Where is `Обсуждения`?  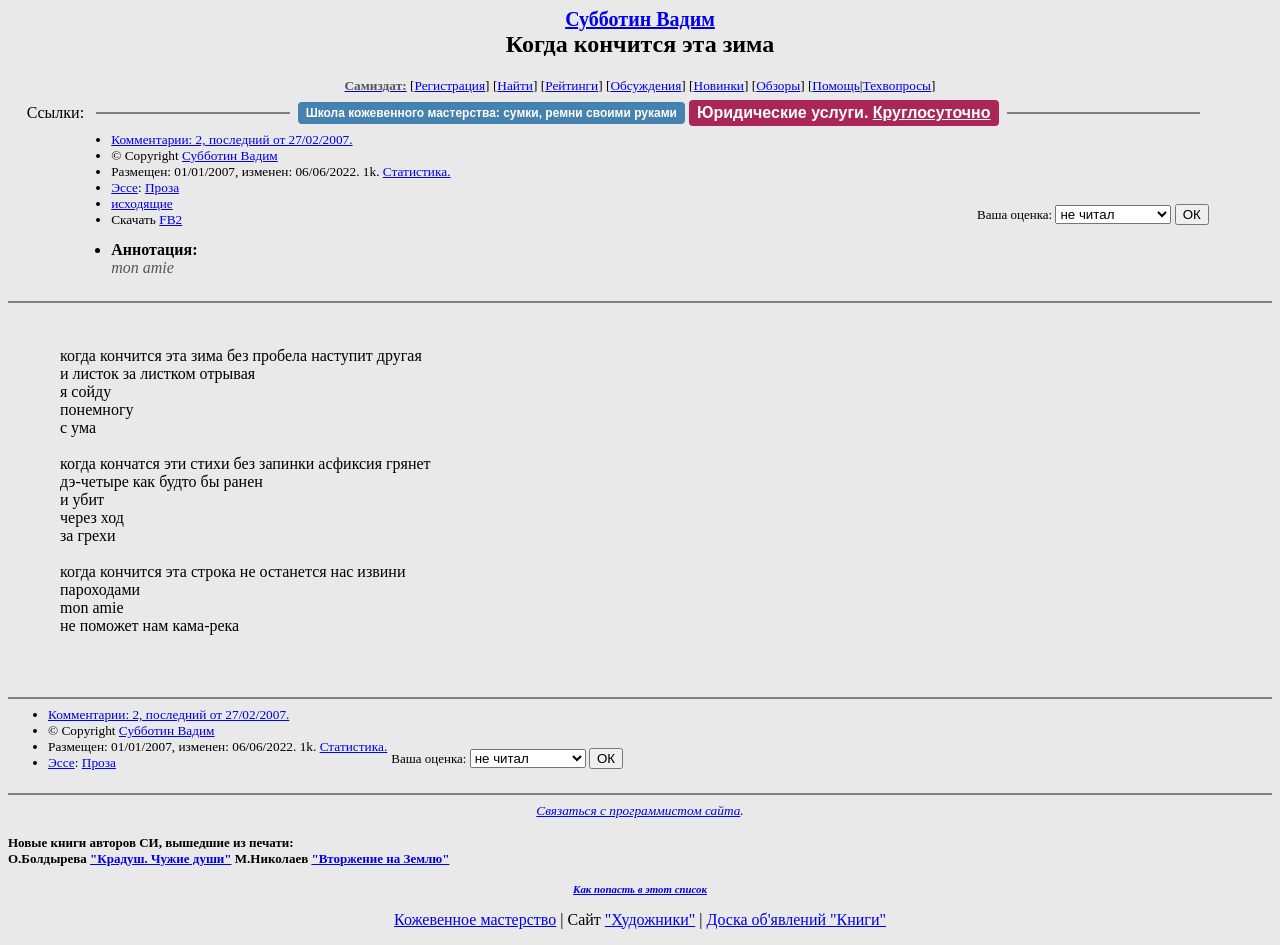
Обсуждения is located at coordinates (645, 85).